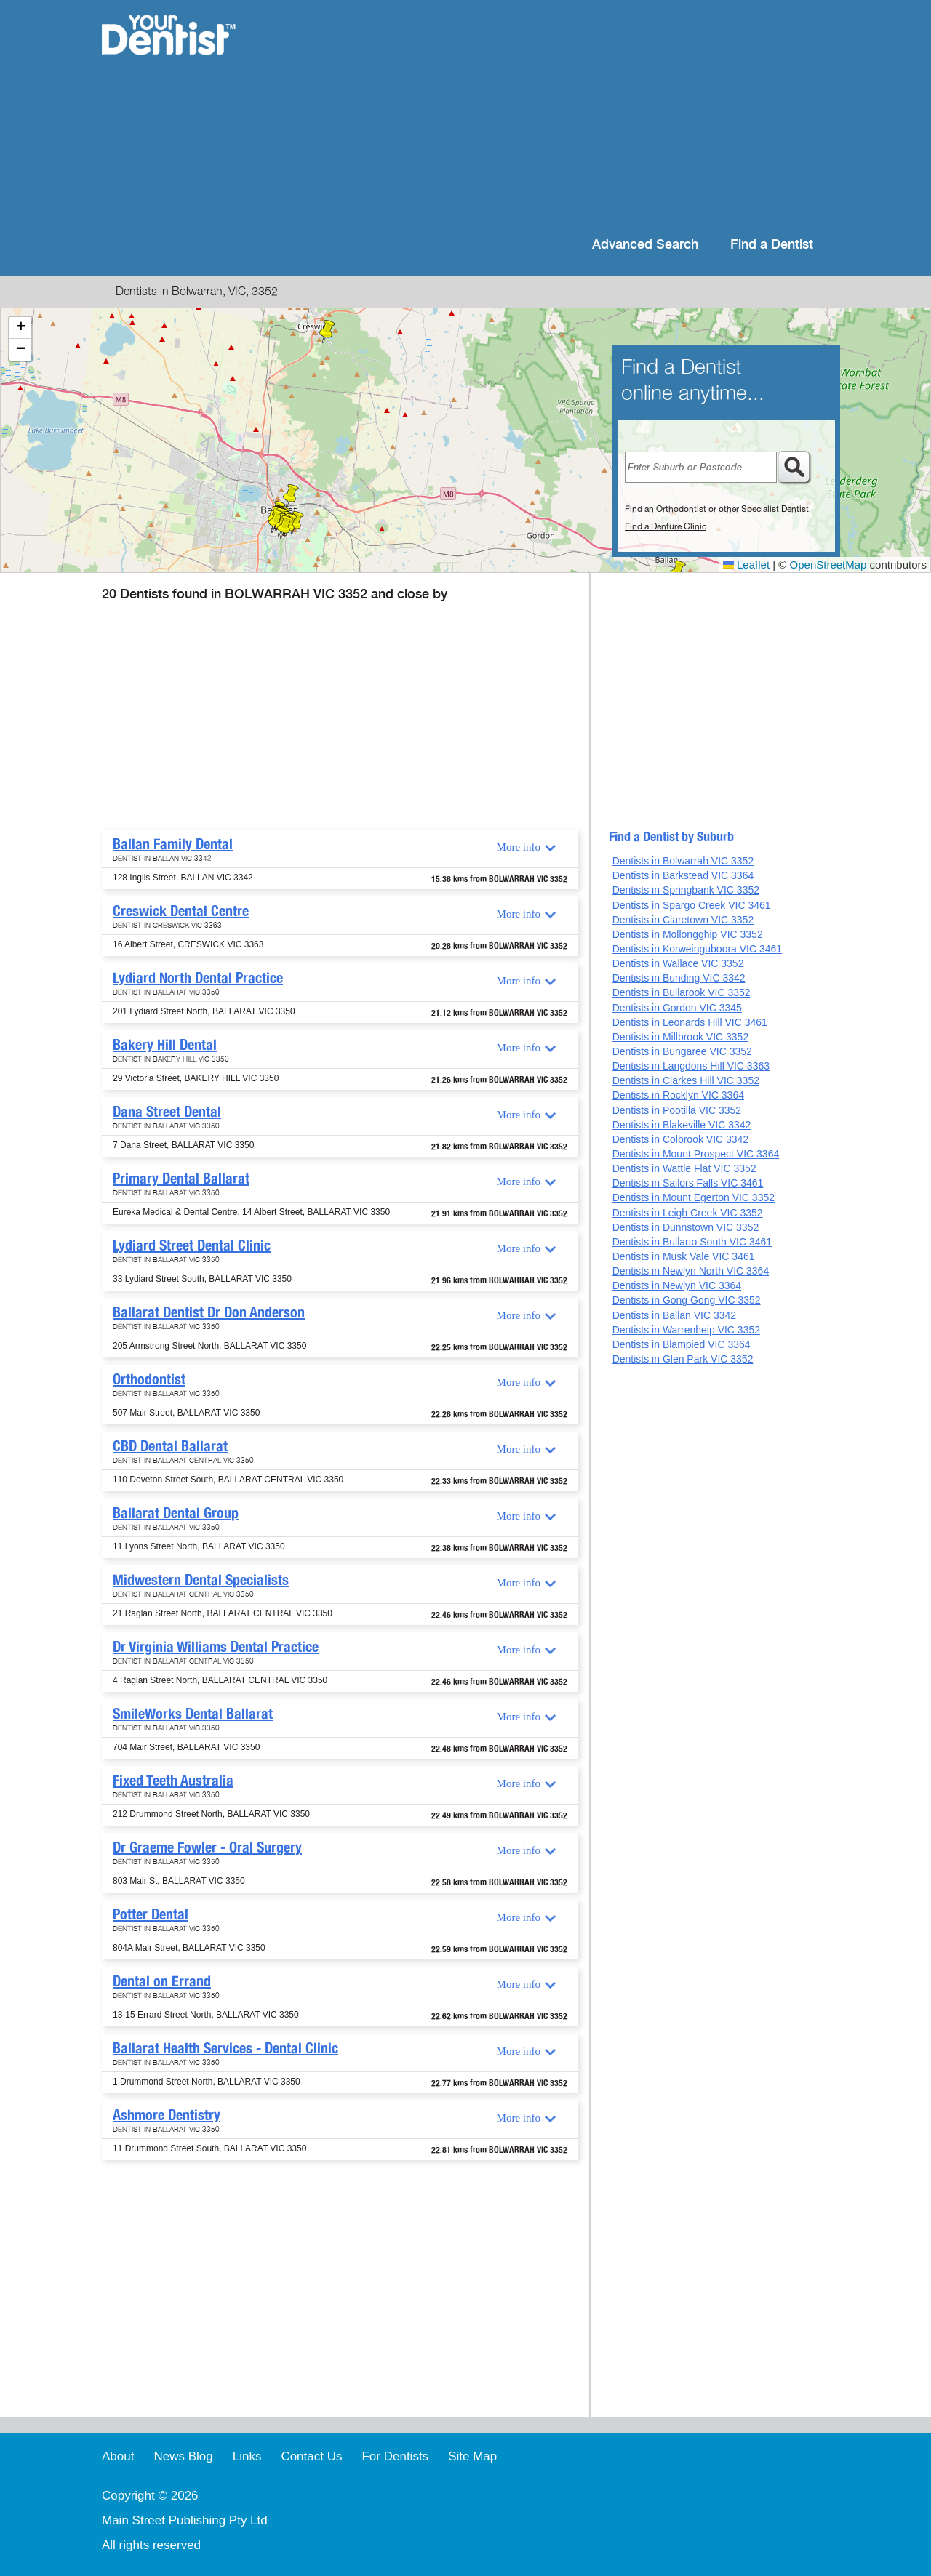 This screenshot has width=931, height=2576. Describe the element at coordinates (167, 1111) in the screenshot. I see `Dana Street Dental` at that location.